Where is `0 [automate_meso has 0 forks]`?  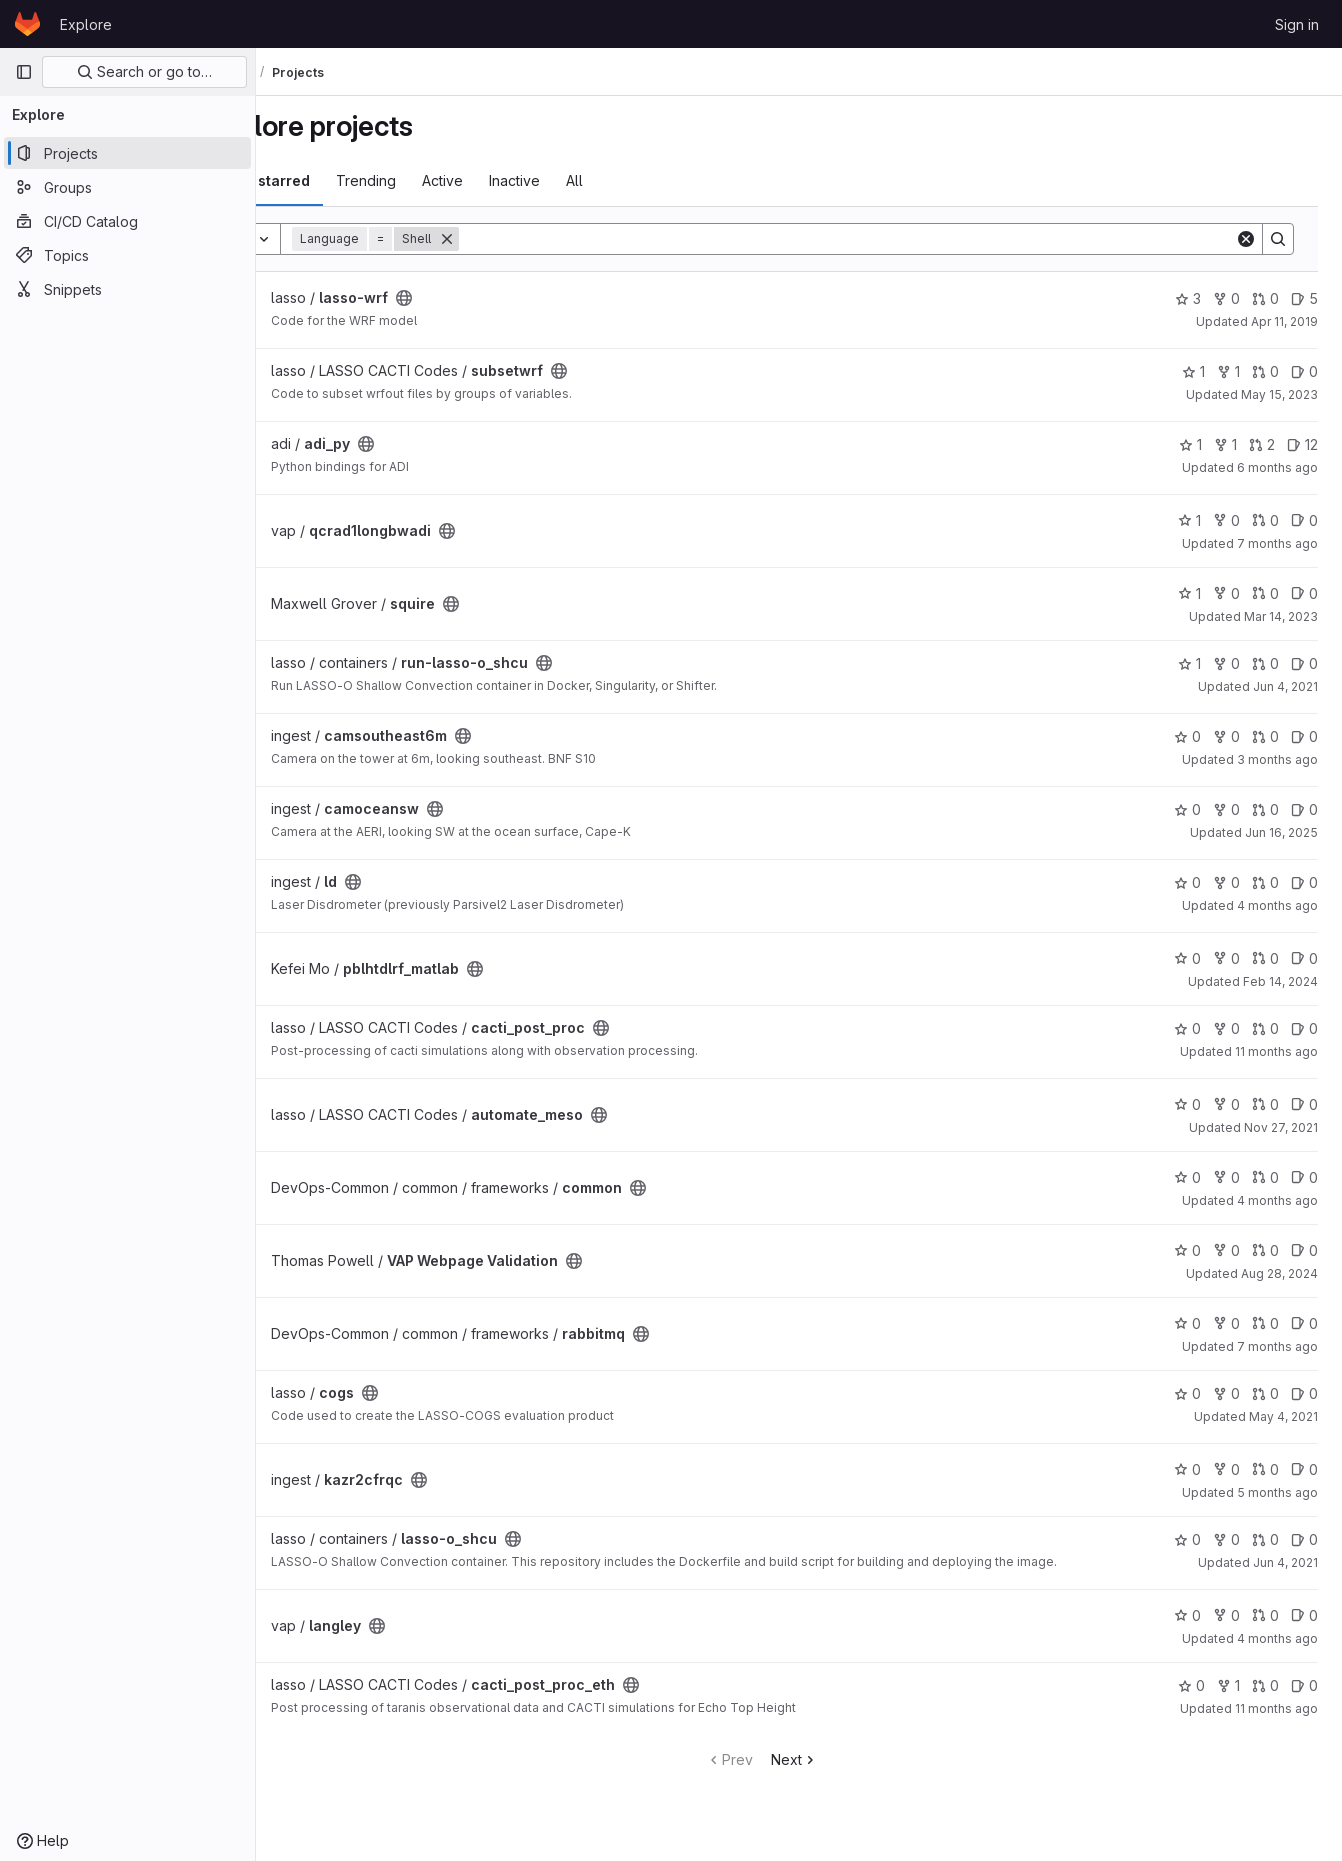
0 [automate_meso has 0 forks] is located at coordinates (1226, 1104).